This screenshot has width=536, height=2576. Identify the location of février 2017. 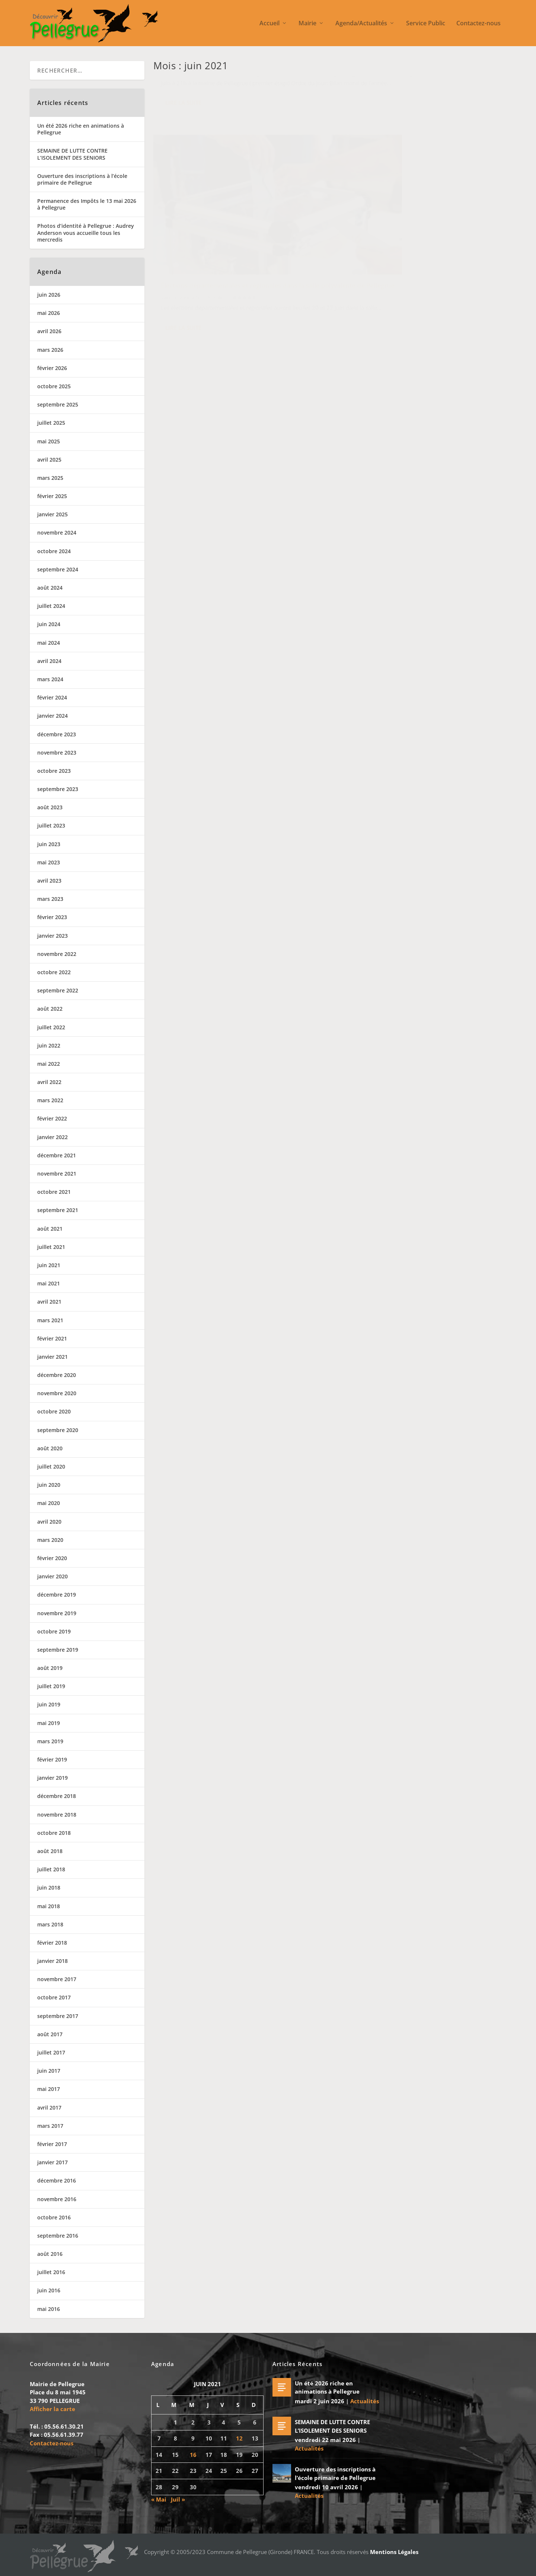
(52, 2144).